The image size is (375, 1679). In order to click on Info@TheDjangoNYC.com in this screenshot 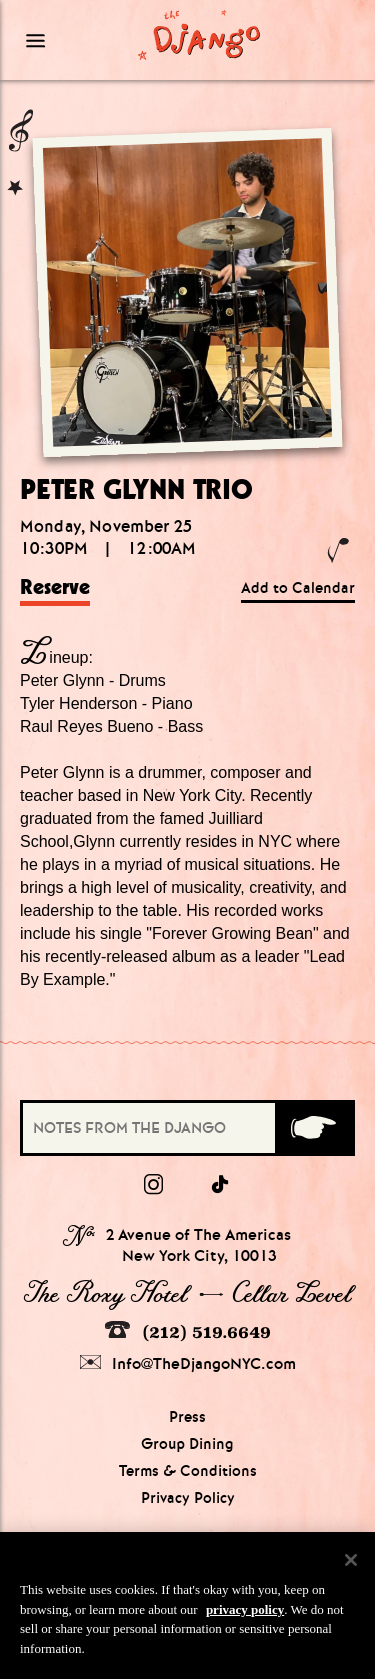, I will do `click(188, 1363)`.